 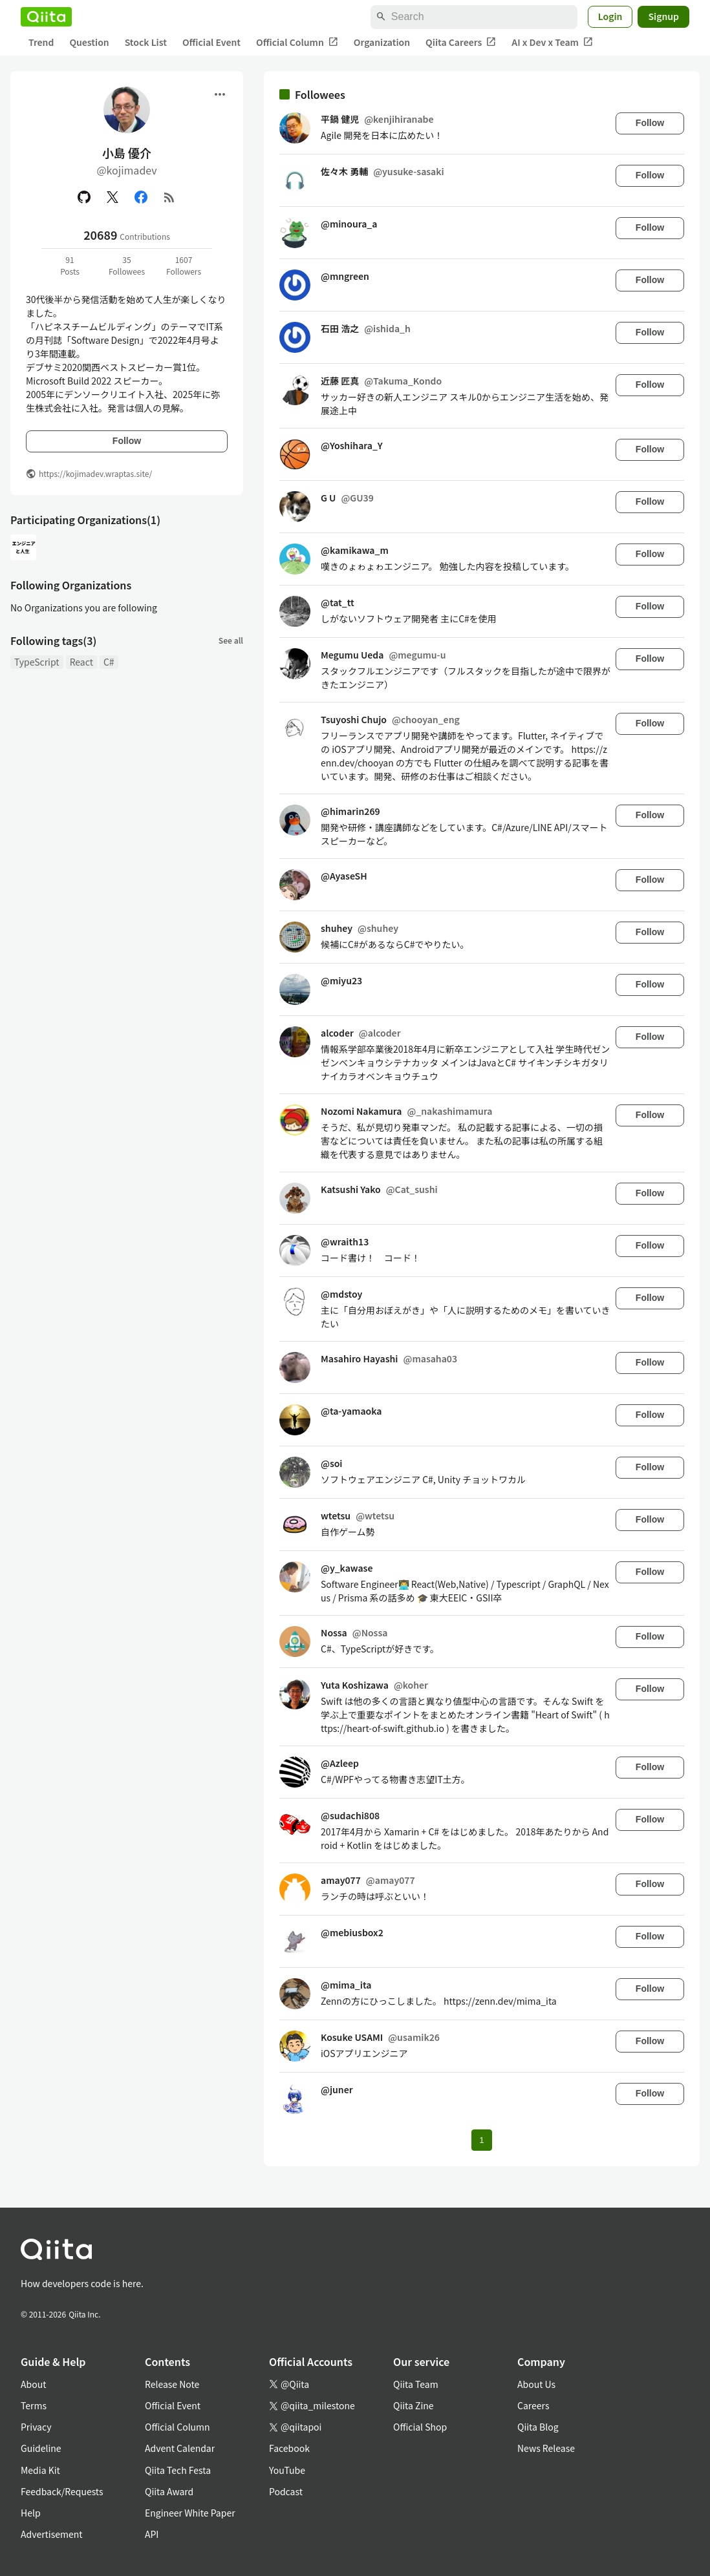 I want to click on News Release, so click(x=546, y=2448).